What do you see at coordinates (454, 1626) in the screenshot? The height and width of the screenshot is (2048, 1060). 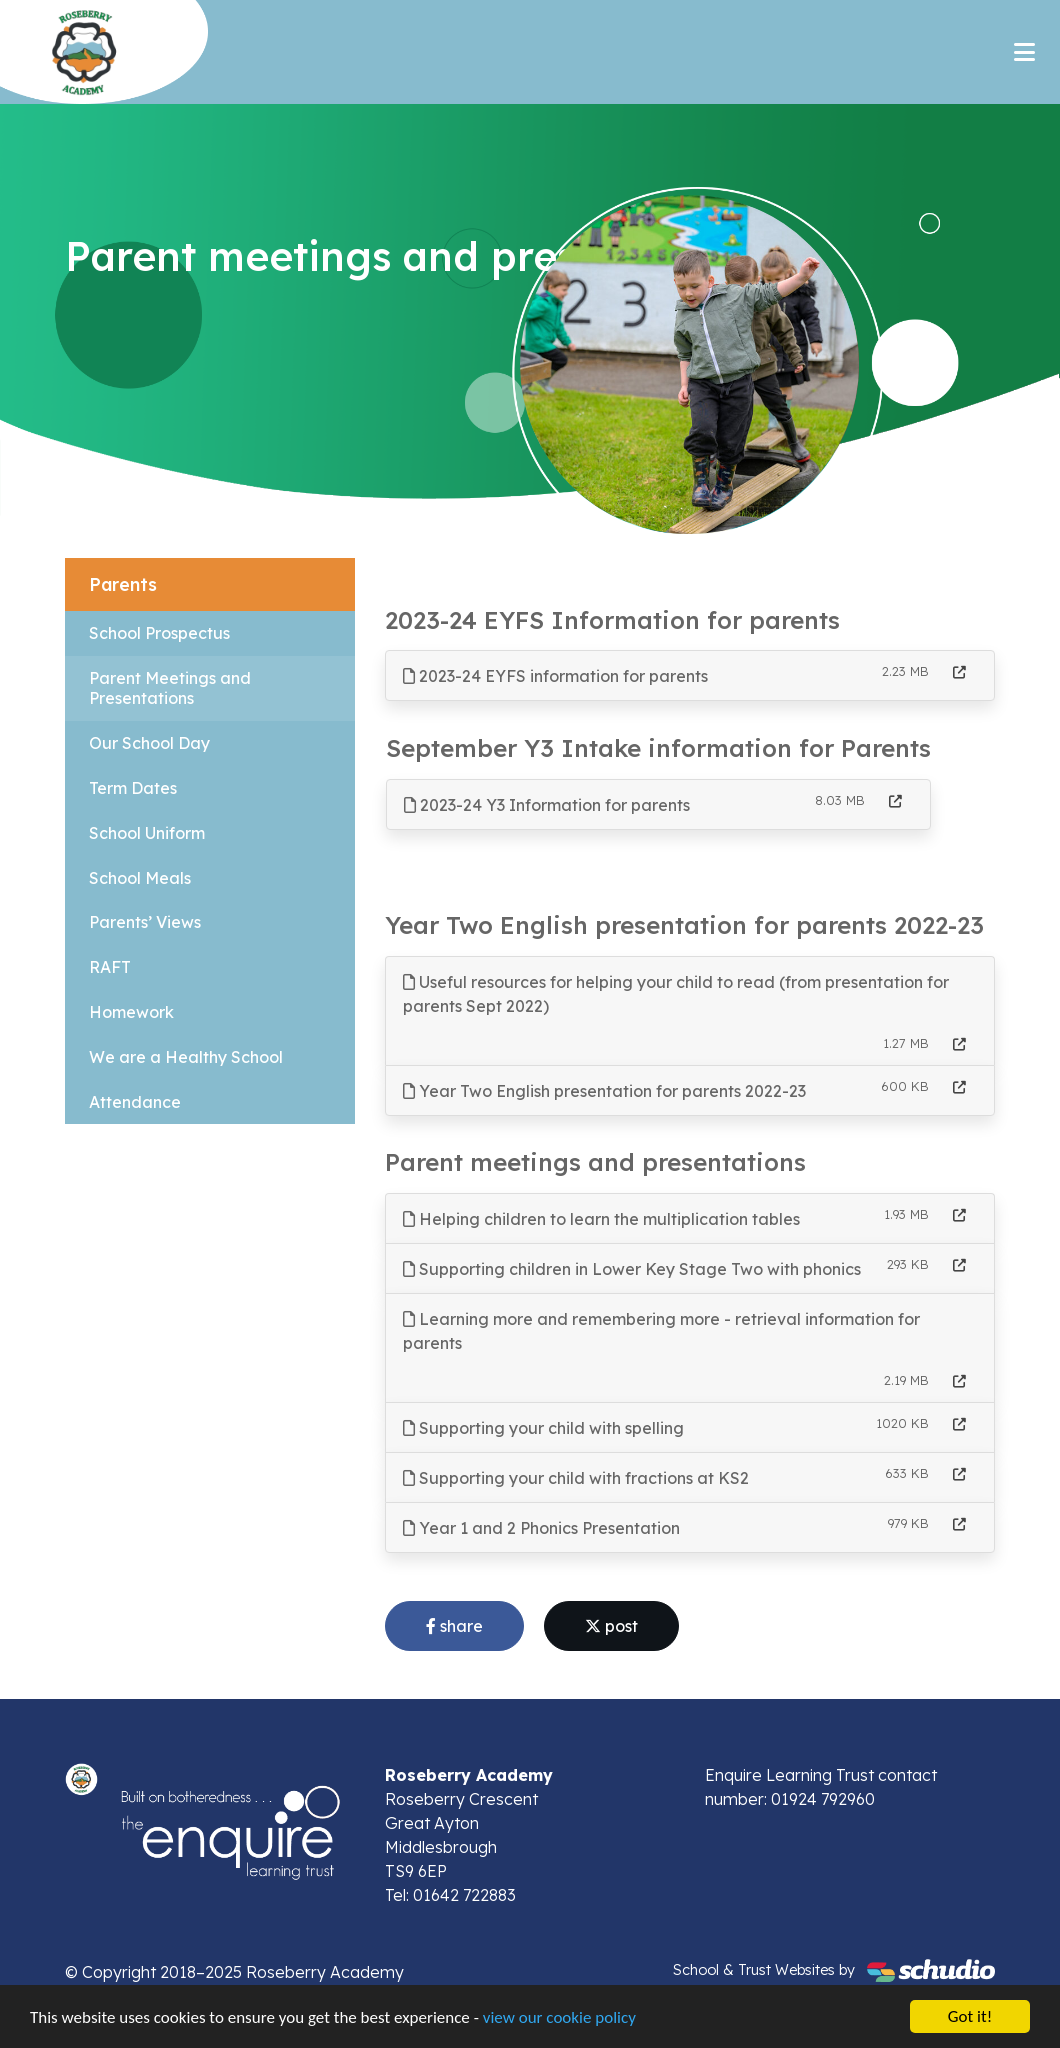 I see `share` at bounding box center [454, 1626].